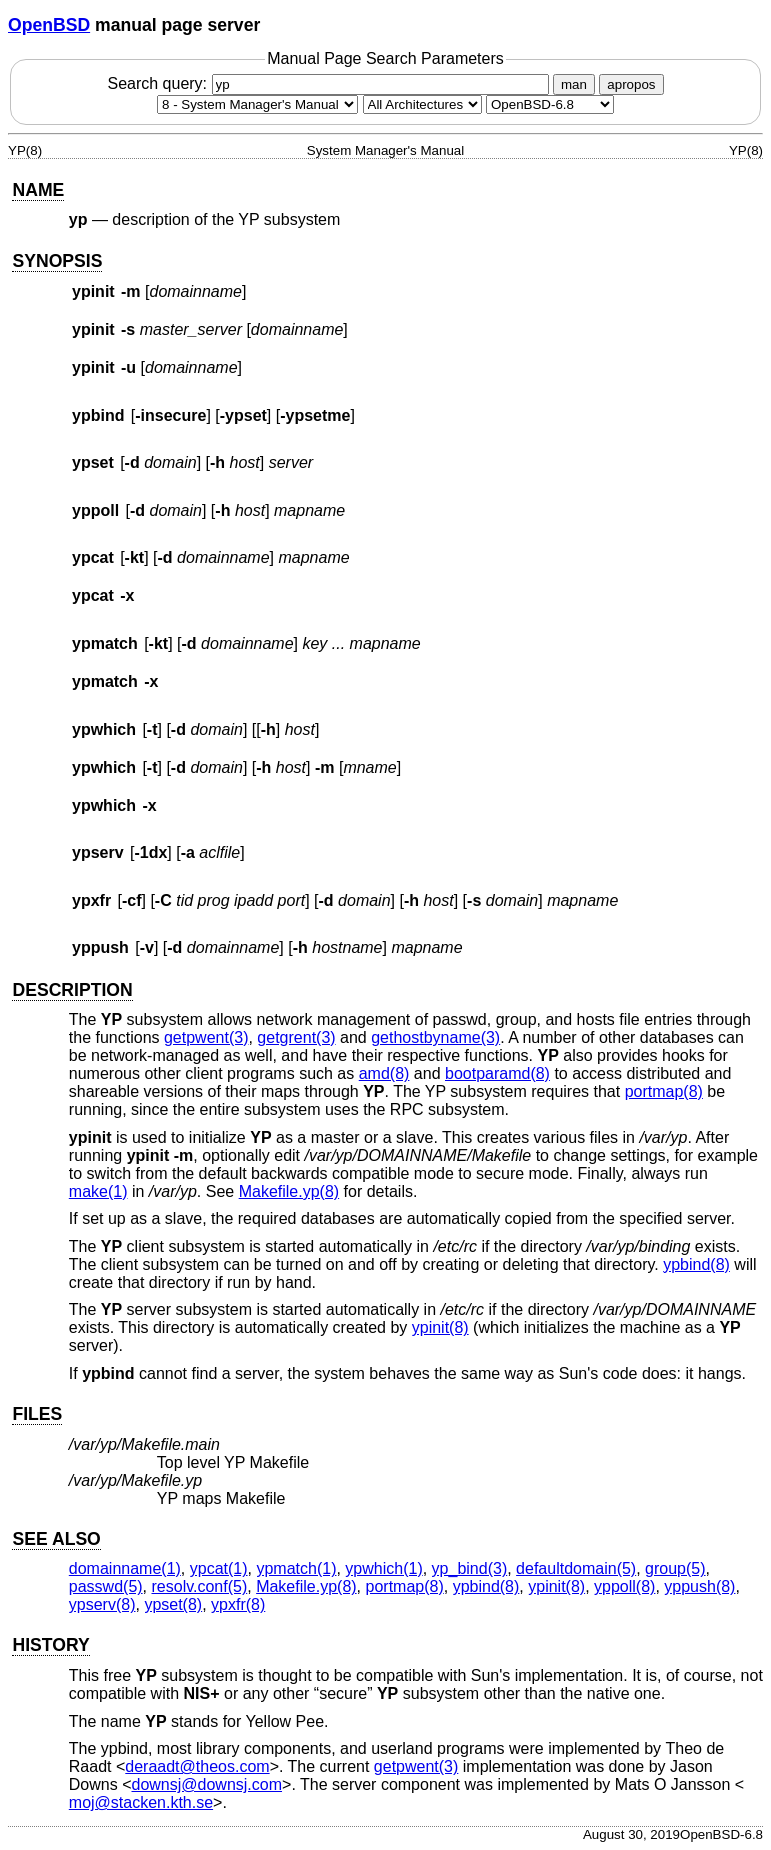 The width and height of the screenshot is (771, 1850). What do you see at coordinates (440, 1327) in the screenshot?
I see `ypinit(8) [ypinit, section 8]` at bounding box center [440, 1327].